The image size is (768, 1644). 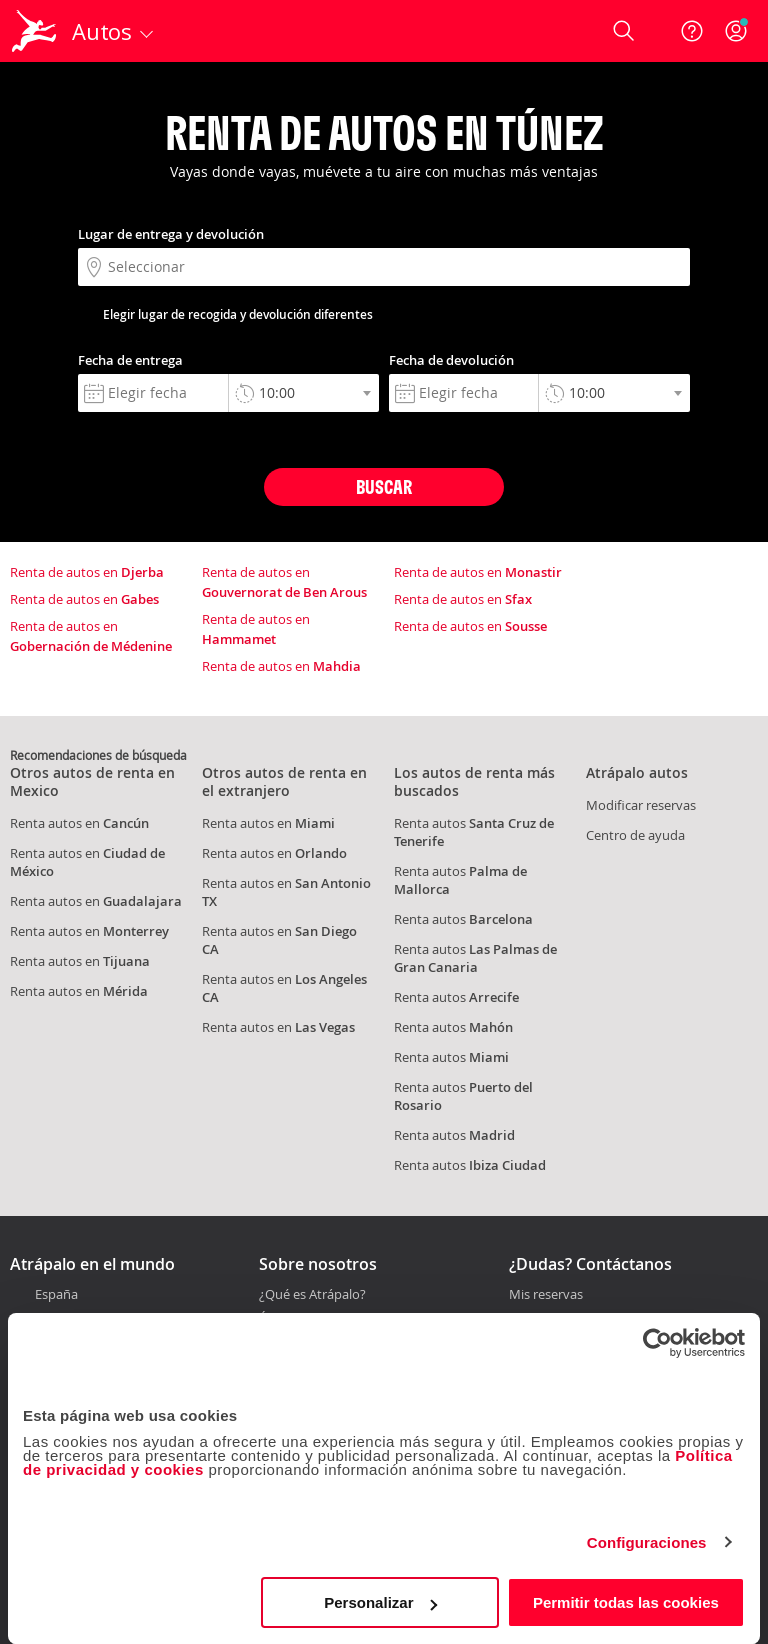 What do you see at coordinates (463, 919) in the screenshot?
I see `Renta autos` at bounding box center [463, 919].